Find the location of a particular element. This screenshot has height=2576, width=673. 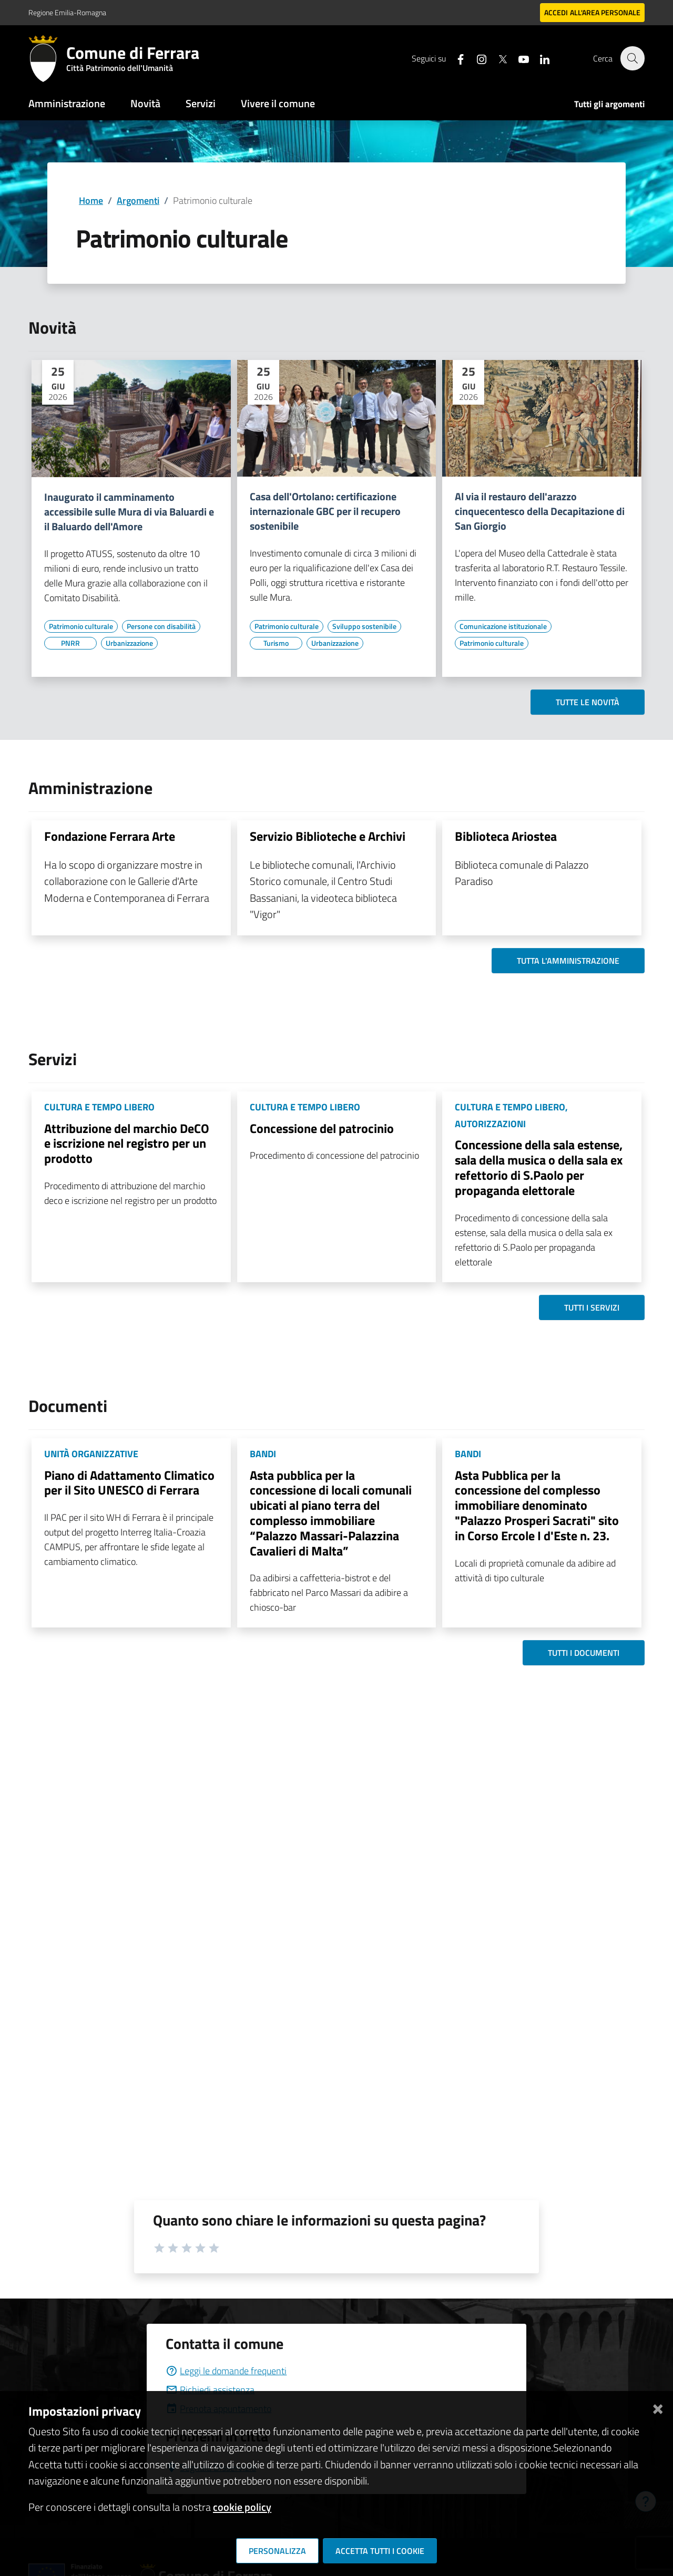

[Vai all'elenco dei contenuti di tipo Sviluppo sostenibile] is located at coordinates (364, 626).